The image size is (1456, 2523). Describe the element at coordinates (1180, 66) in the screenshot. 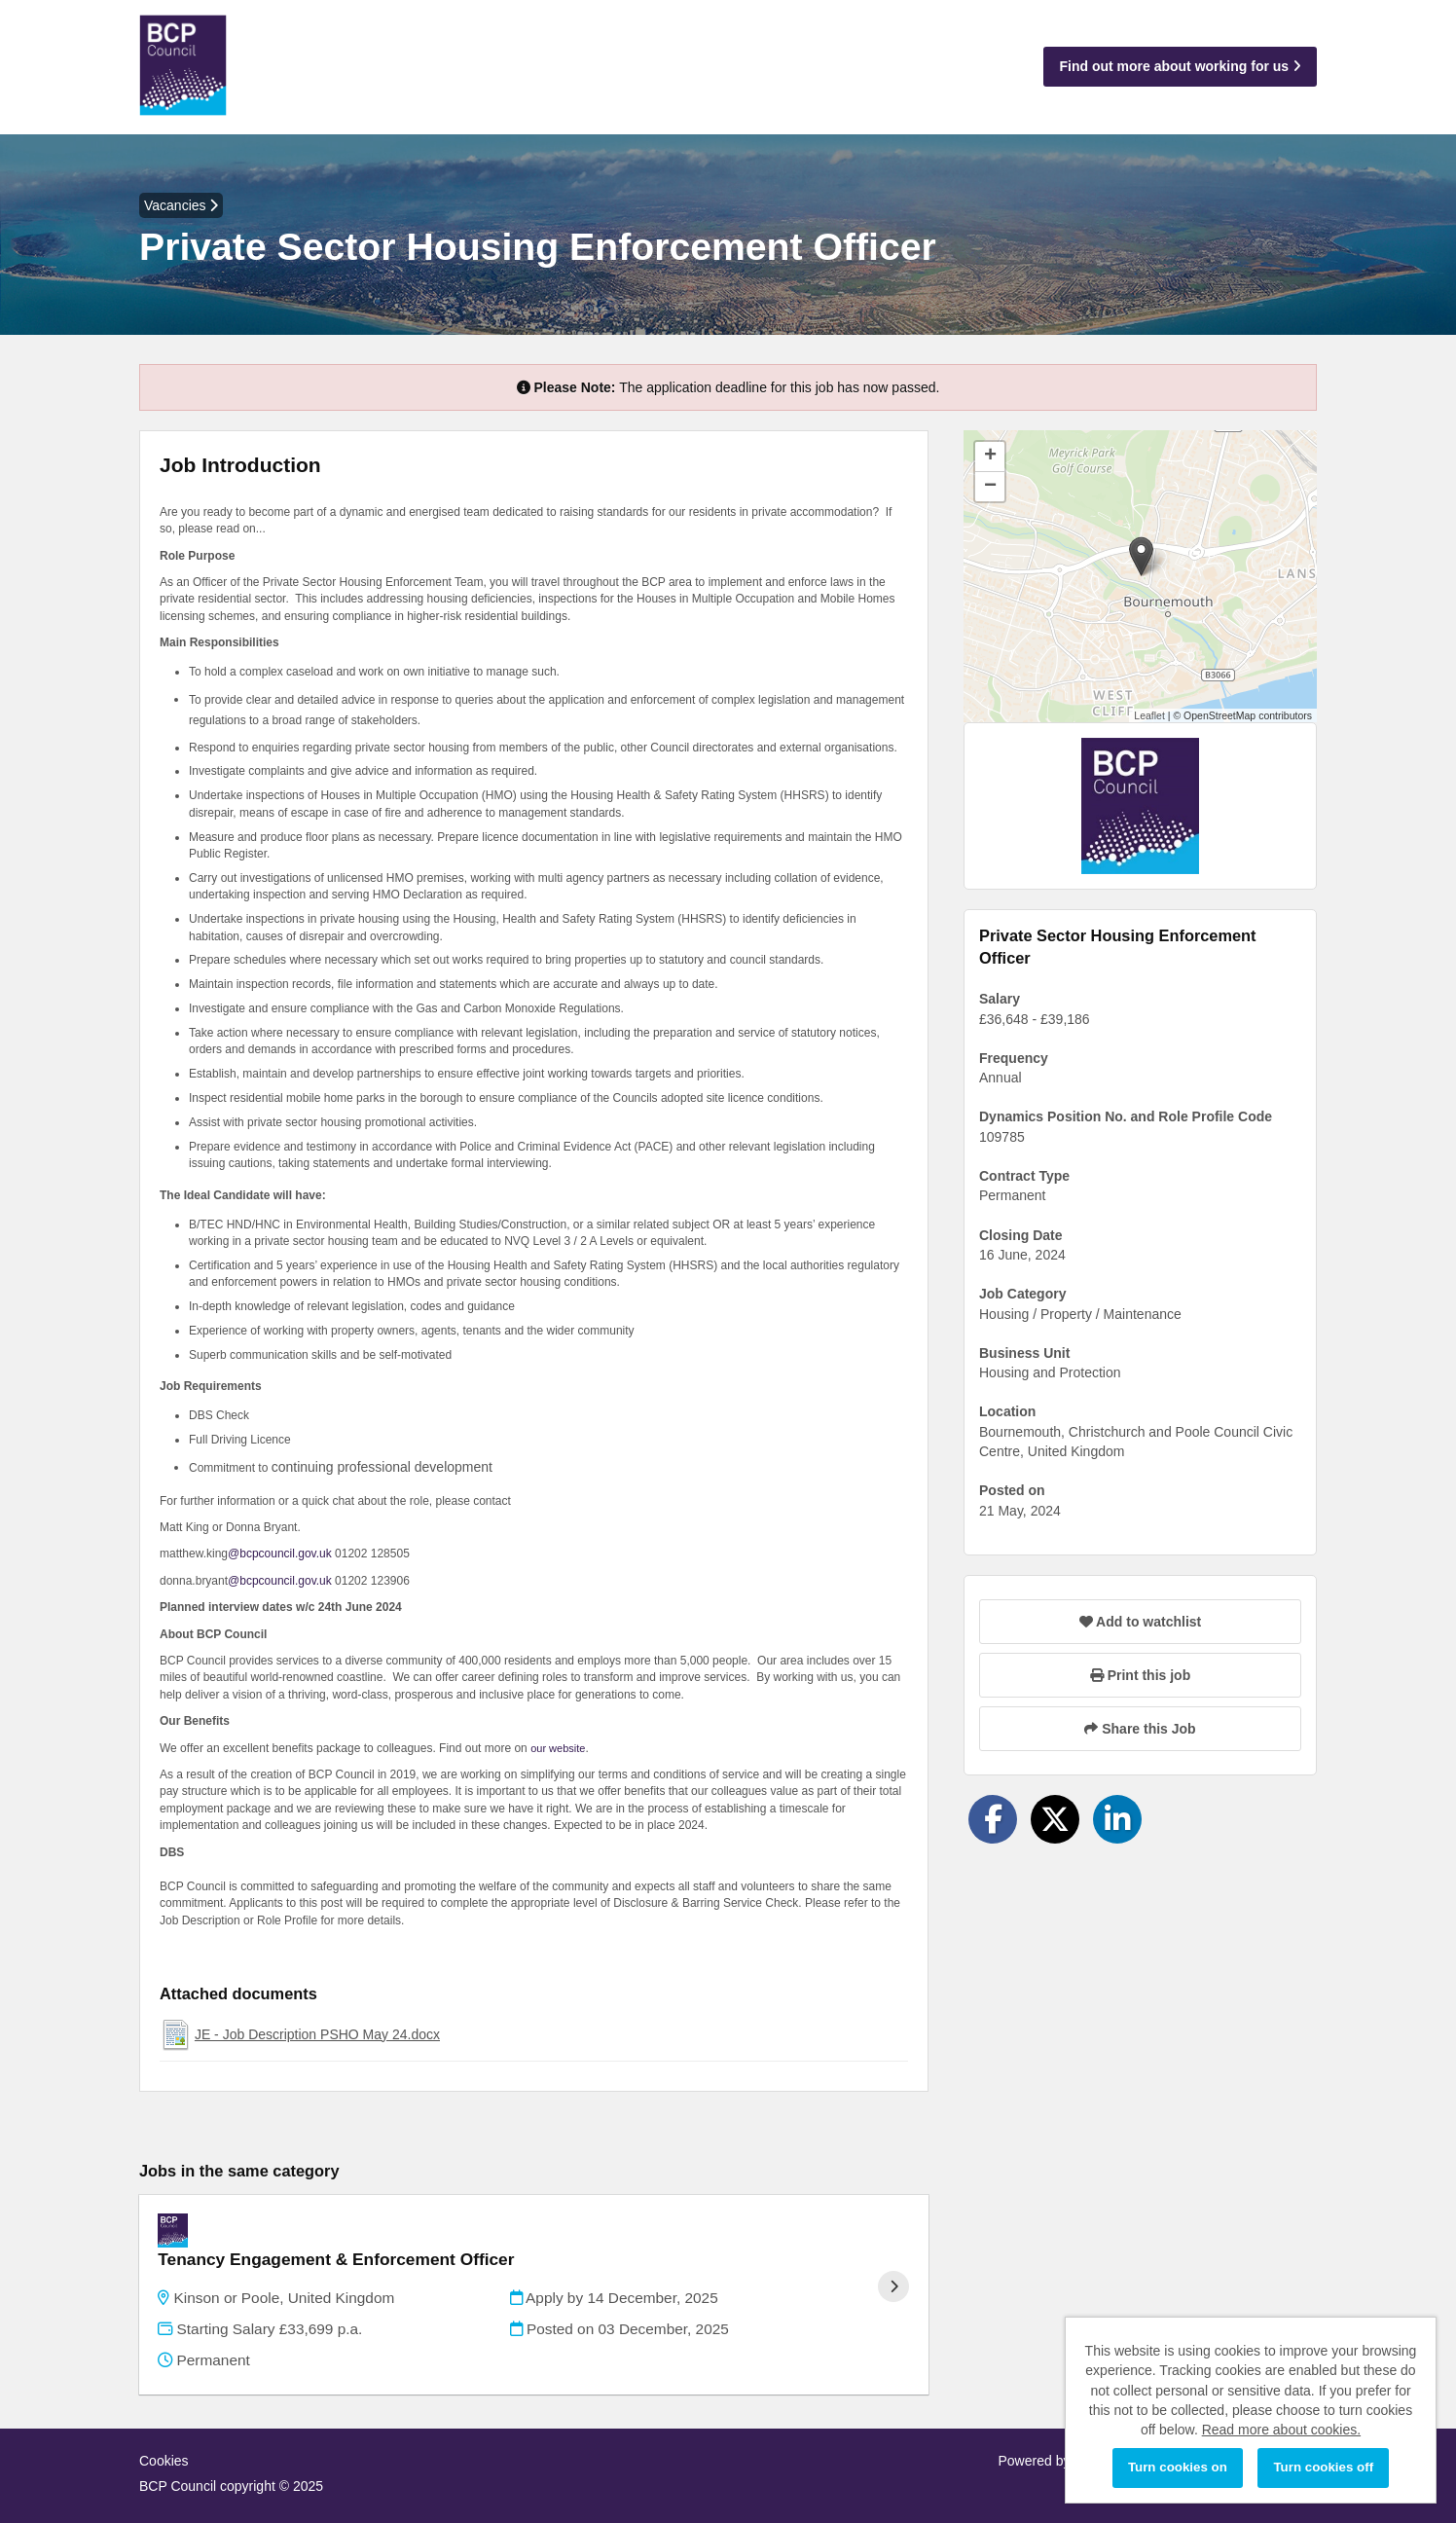

I see `Find out more about working for us` at that location.